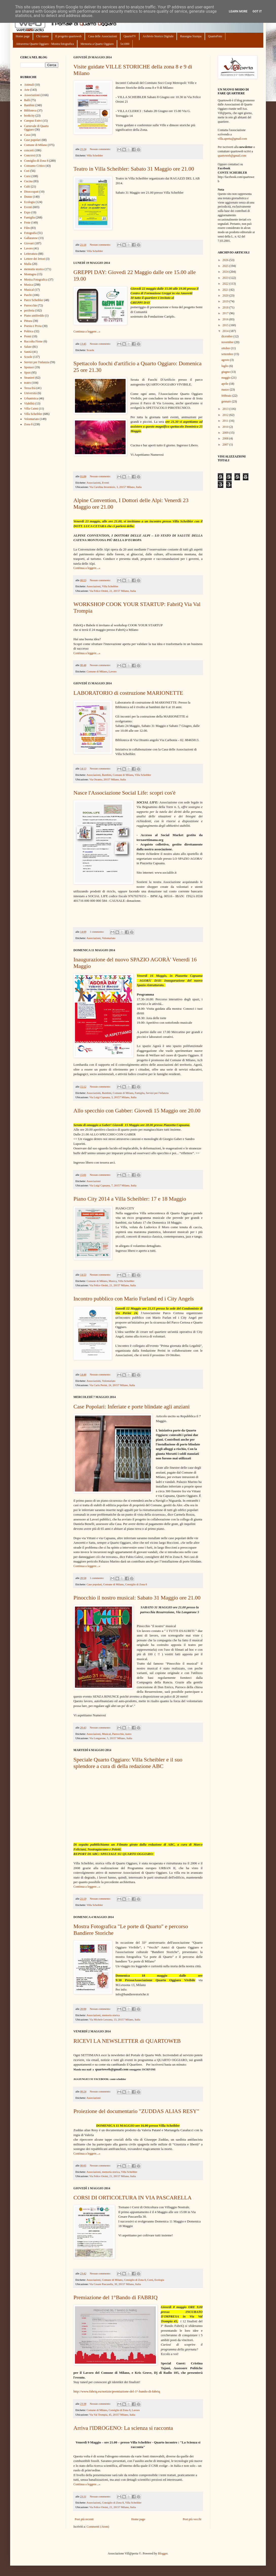 This screenshot has height=2576, width=276. What do you see at coordinates (97, 931) in the screenshot?
I see `1 commento:` at bounding box center [97, 931].